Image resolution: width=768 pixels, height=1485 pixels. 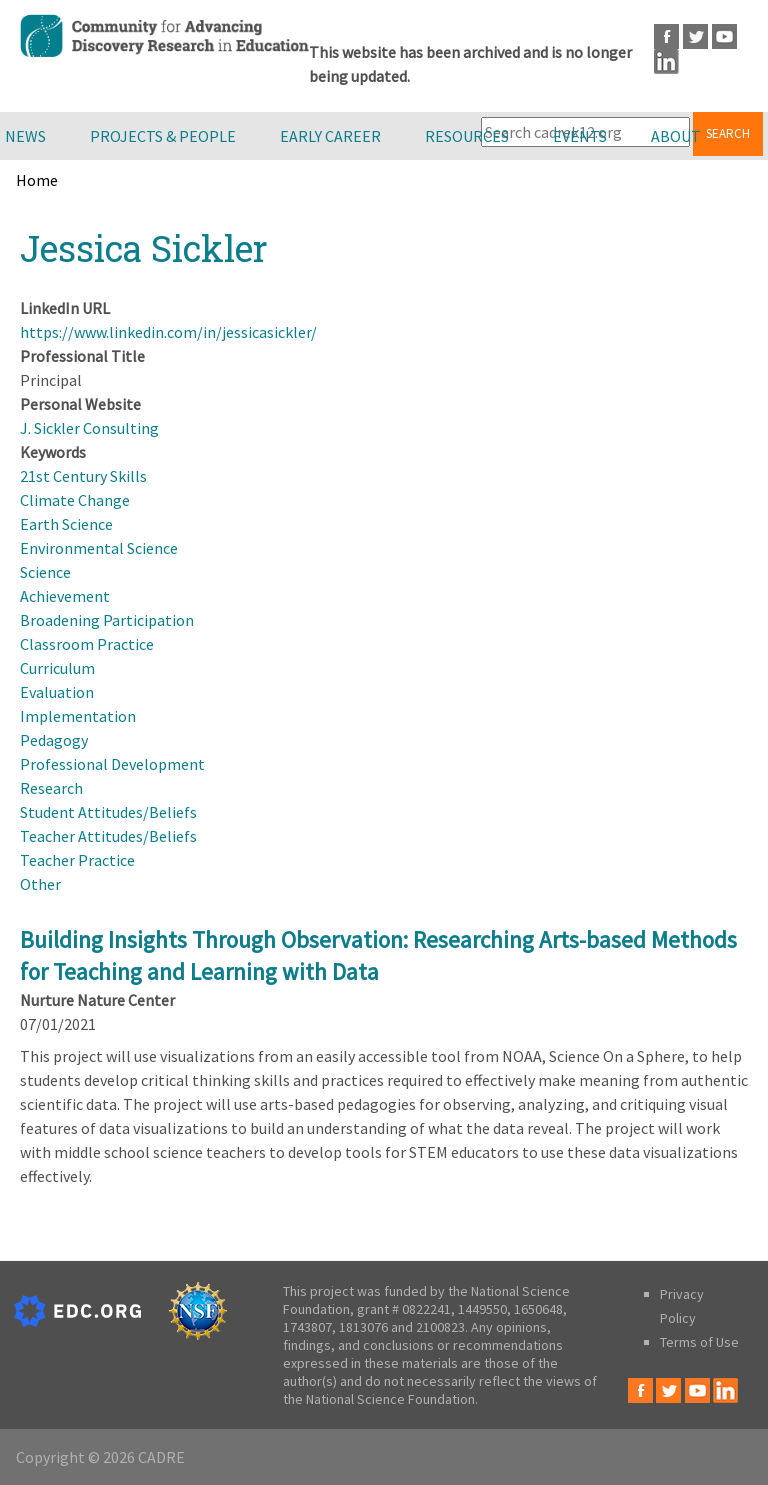 I want to click on Professional Development, so click(x=112, y=764).